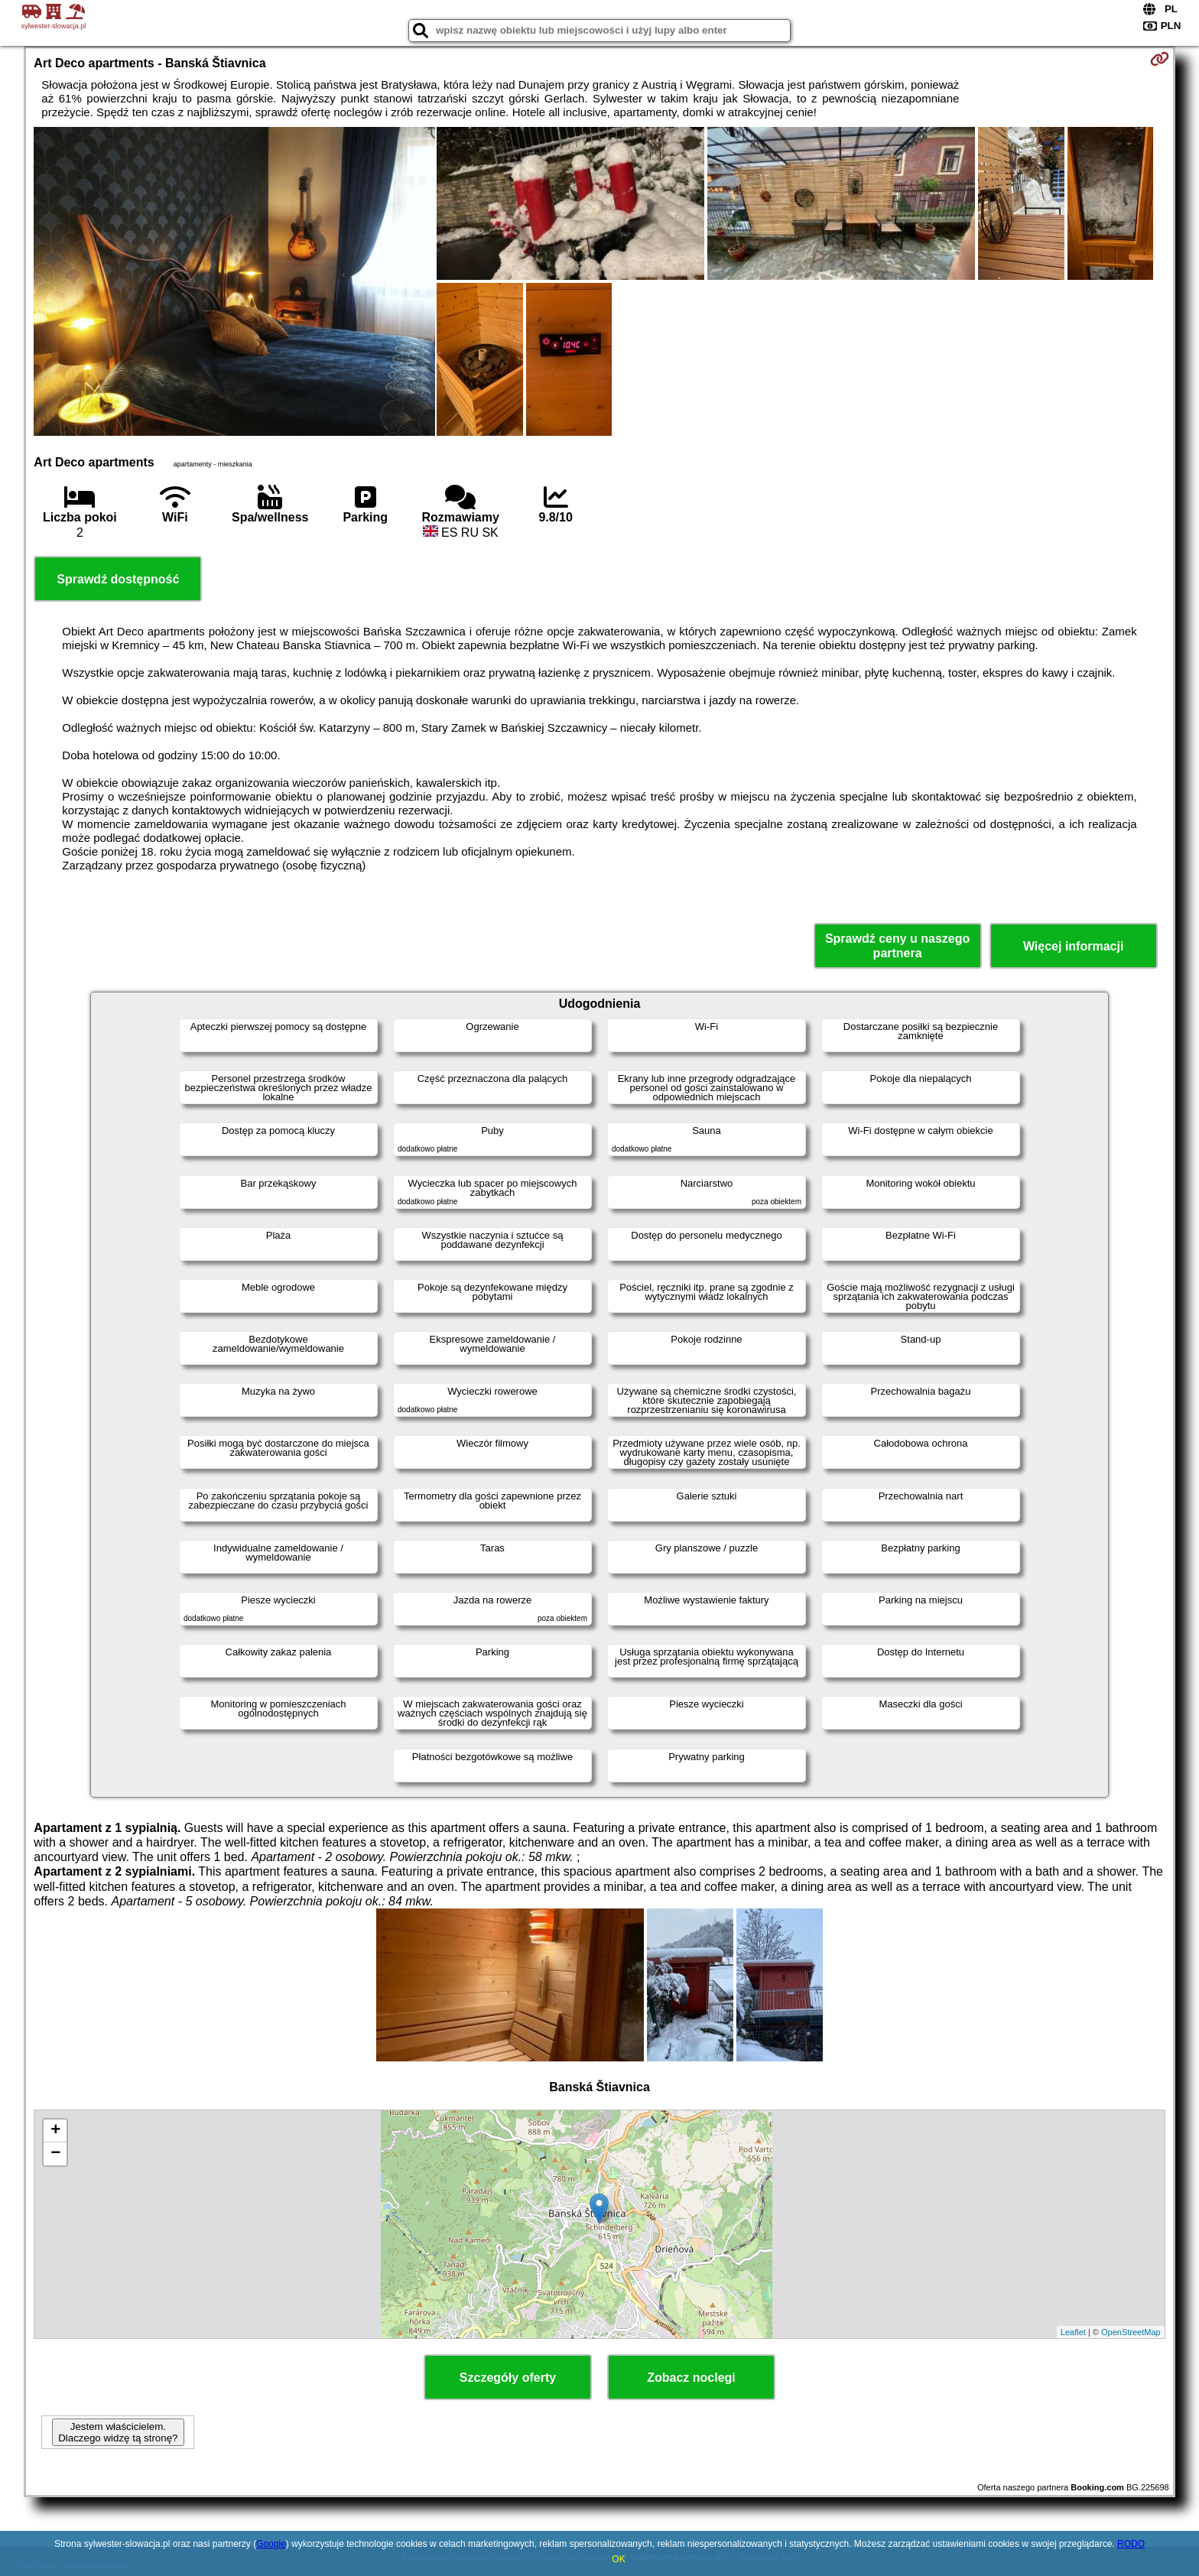 The width and height of the screenshot is (1199, 2576). I want to click on + [button], so click(55, 2131).